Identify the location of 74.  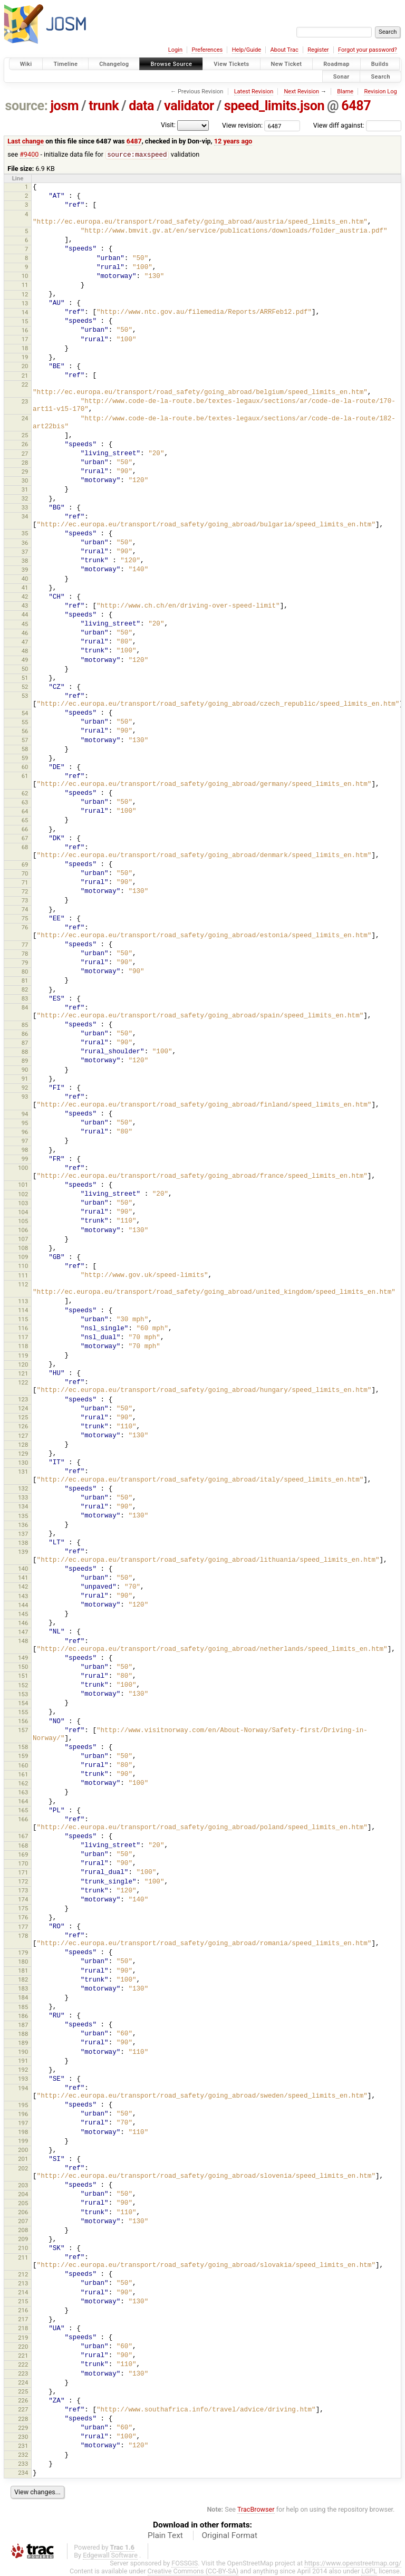
(25, 910).